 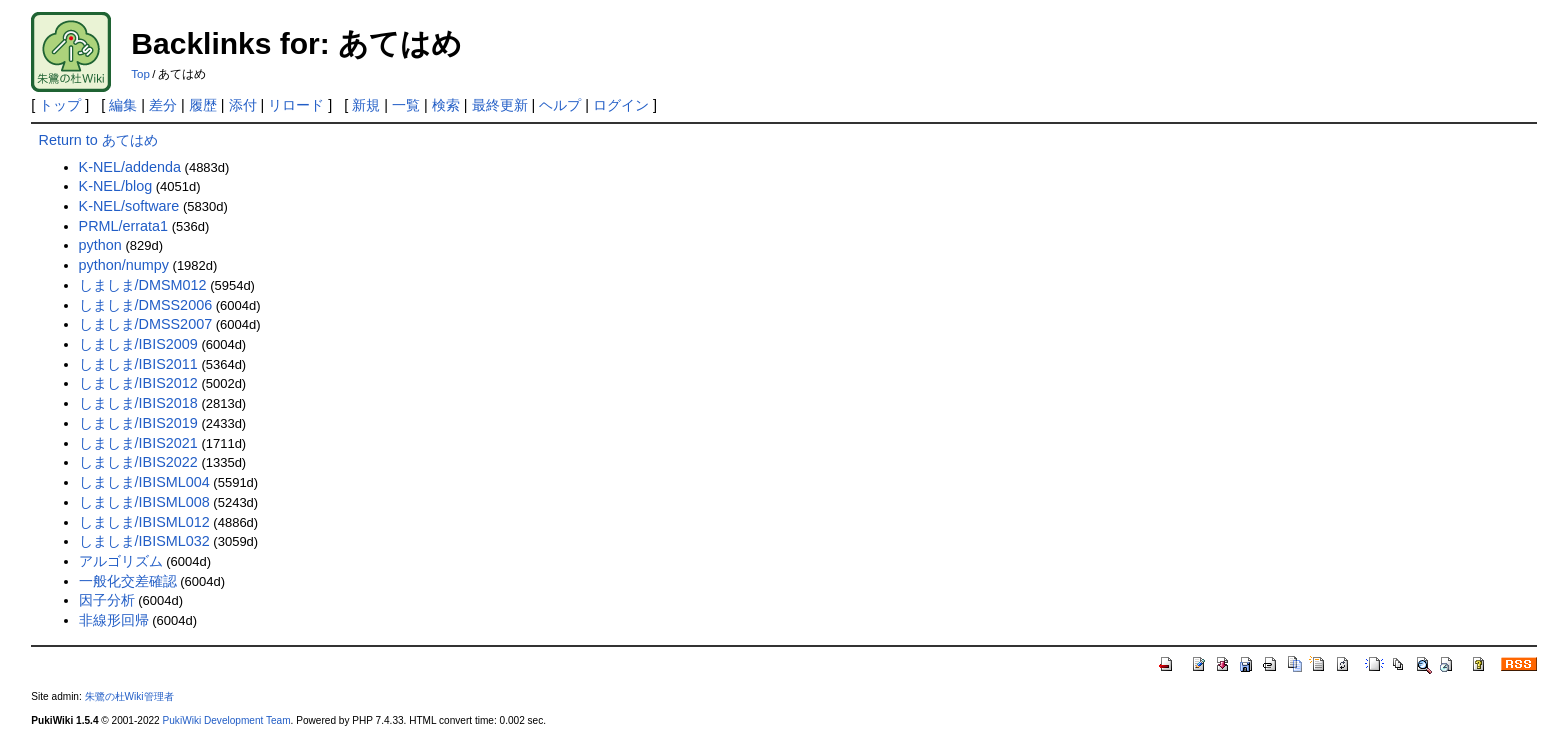 I want to click on しましま/IBISML004, so click(x=144, y=482).